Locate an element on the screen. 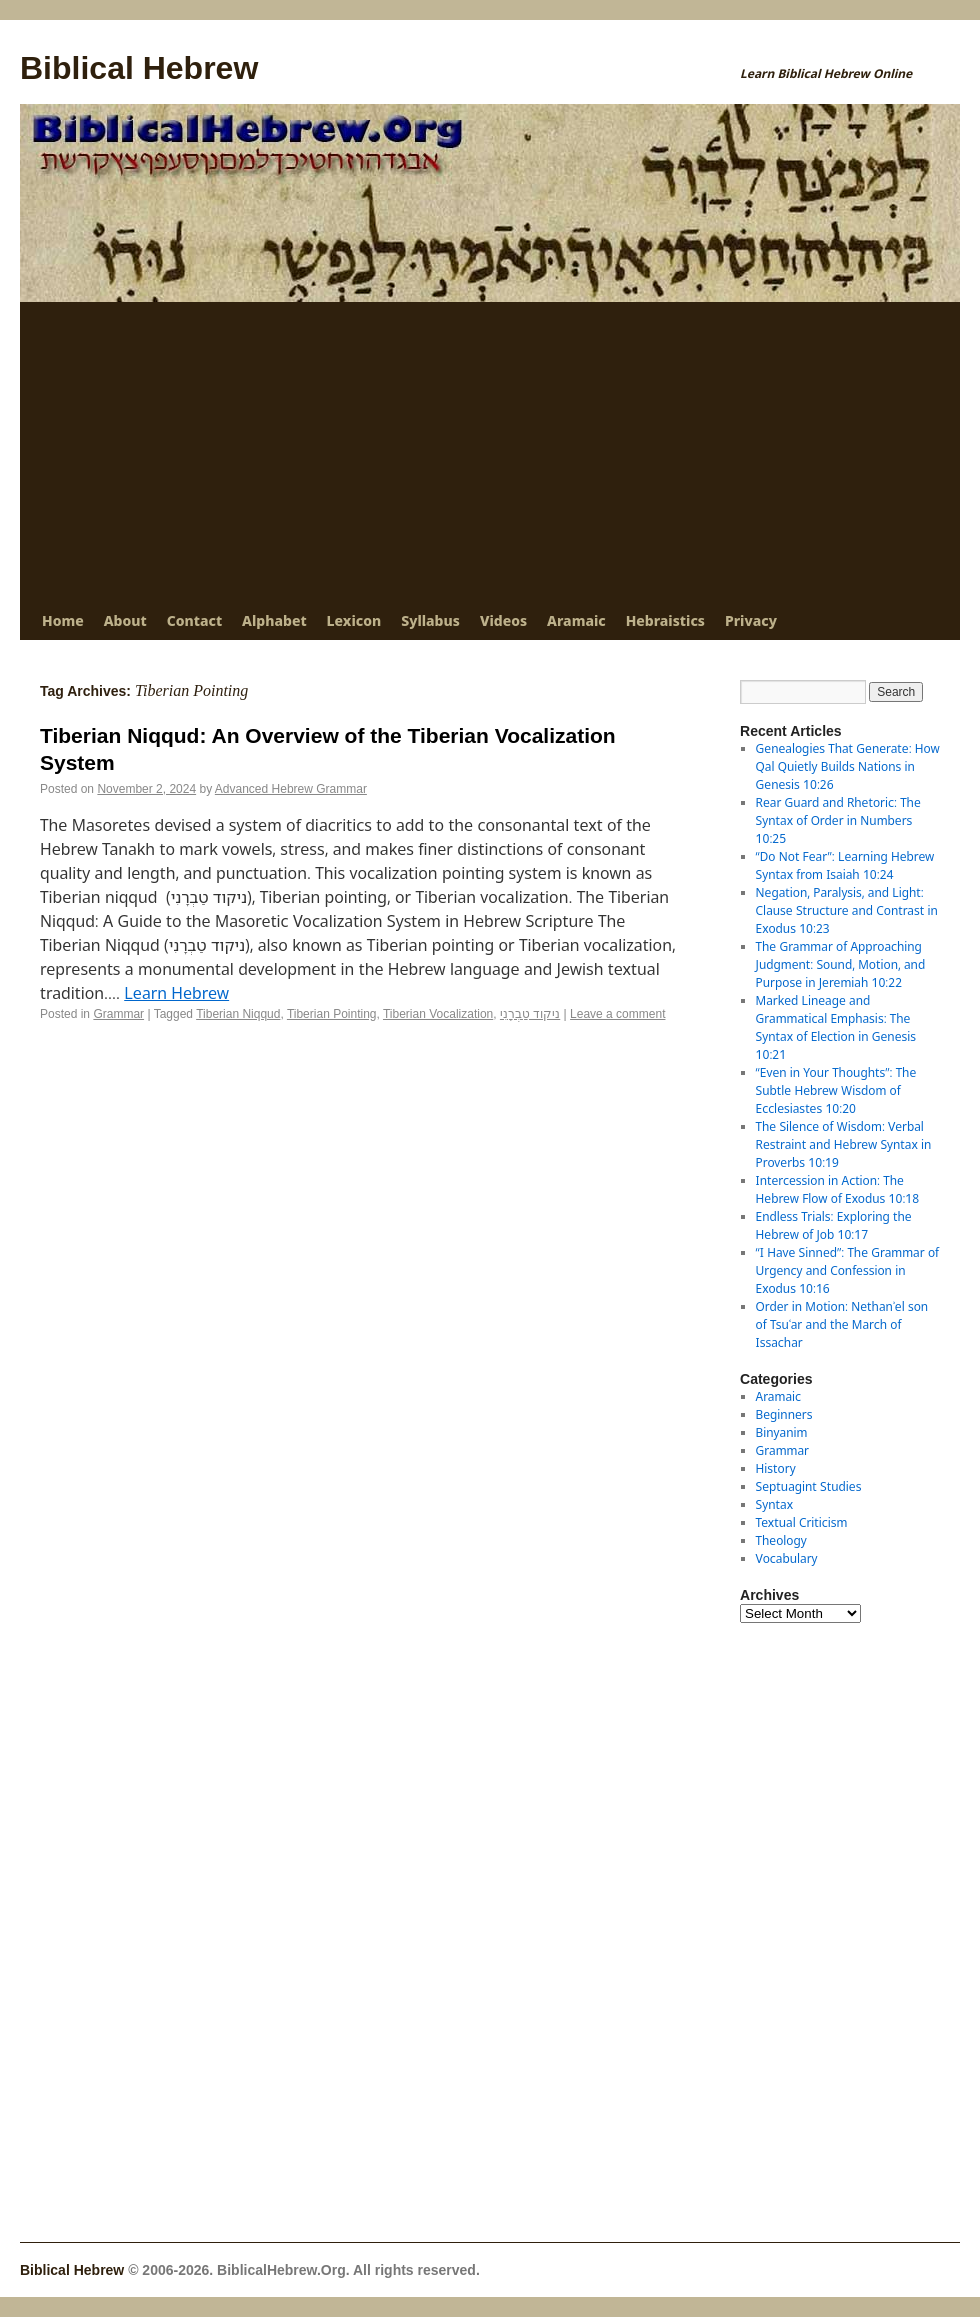 This screenshot has height=2317, width=980. Marked Lineage and Grammatical Emphasis: The Syntax of Election in Genesis 10:21 is located at coordinates (836, 1027).